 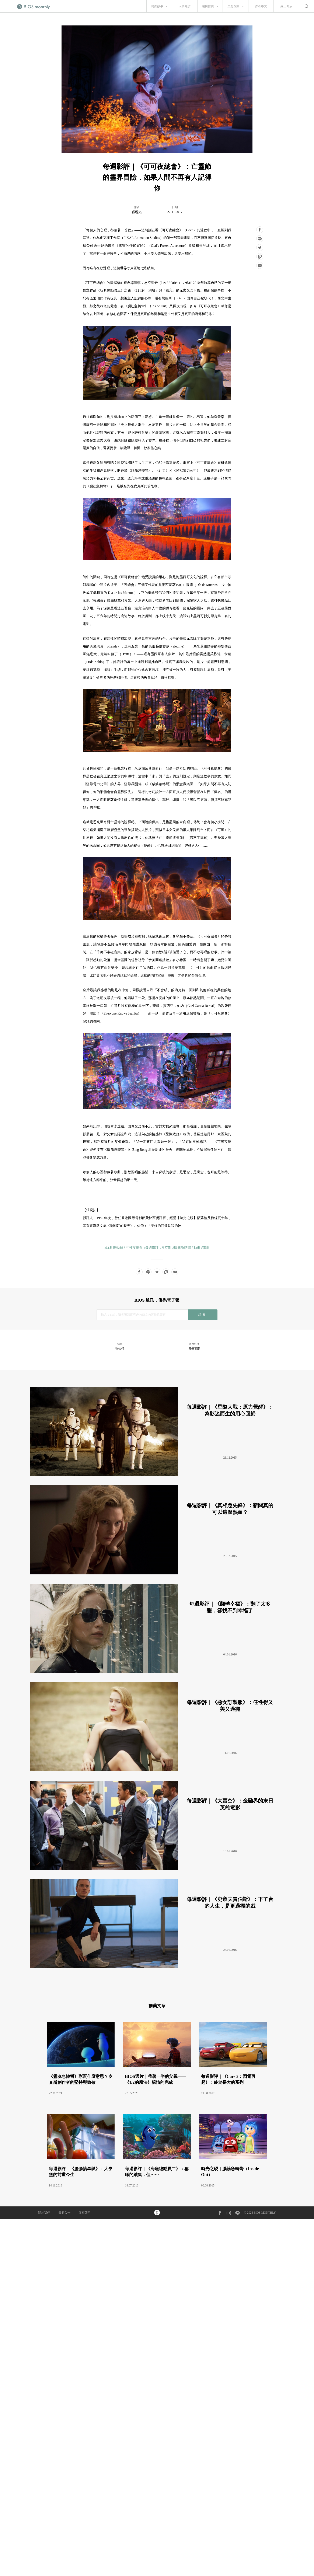 I want to click on 張硯拓, so click(x=137, y=212).